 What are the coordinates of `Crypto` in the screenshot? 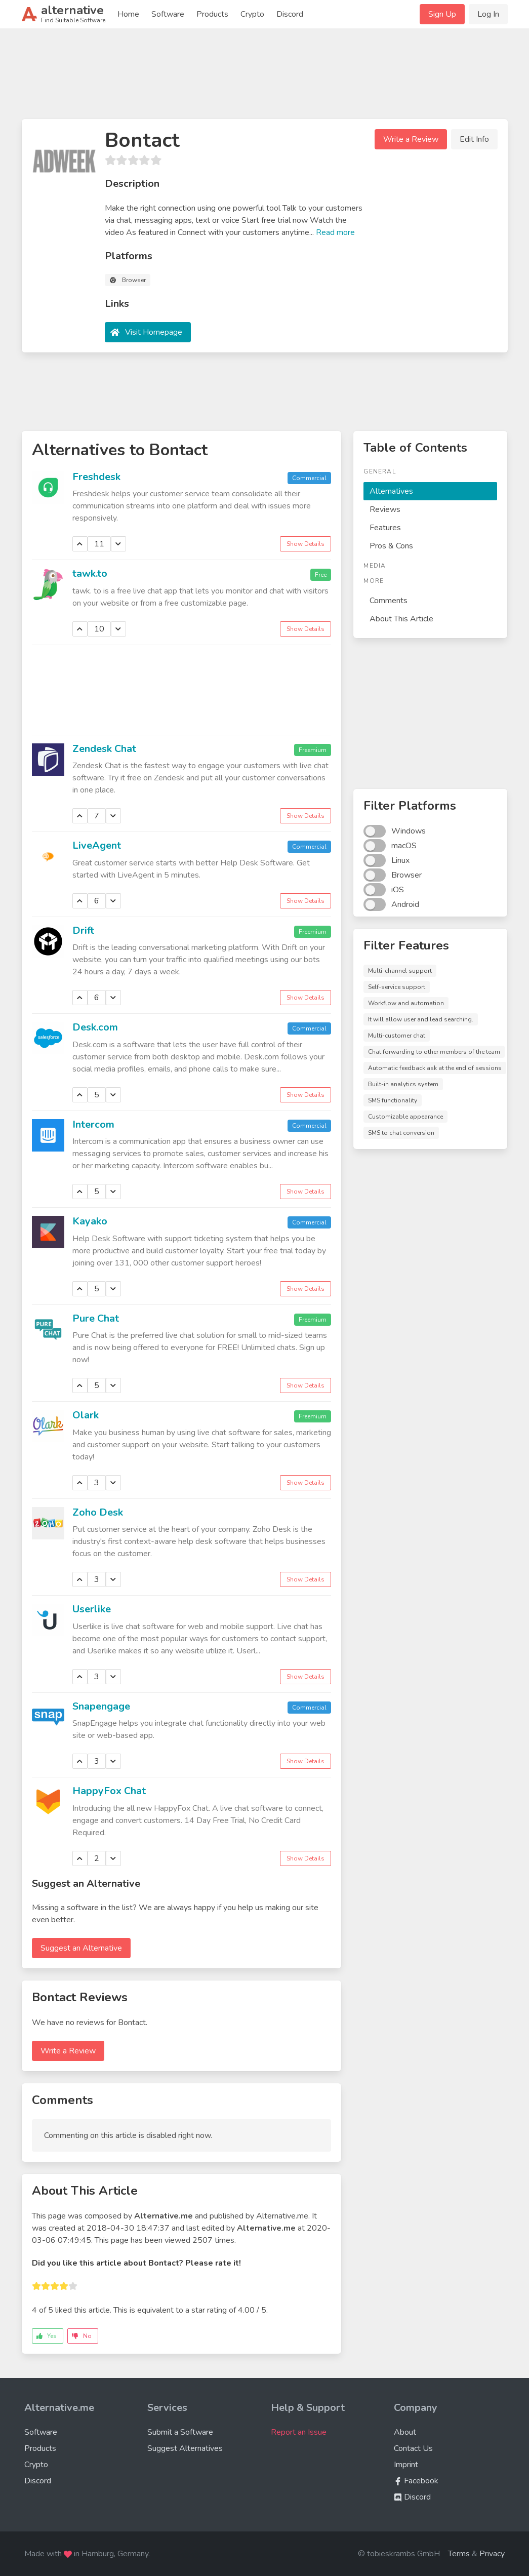 It's located at (252, 14).